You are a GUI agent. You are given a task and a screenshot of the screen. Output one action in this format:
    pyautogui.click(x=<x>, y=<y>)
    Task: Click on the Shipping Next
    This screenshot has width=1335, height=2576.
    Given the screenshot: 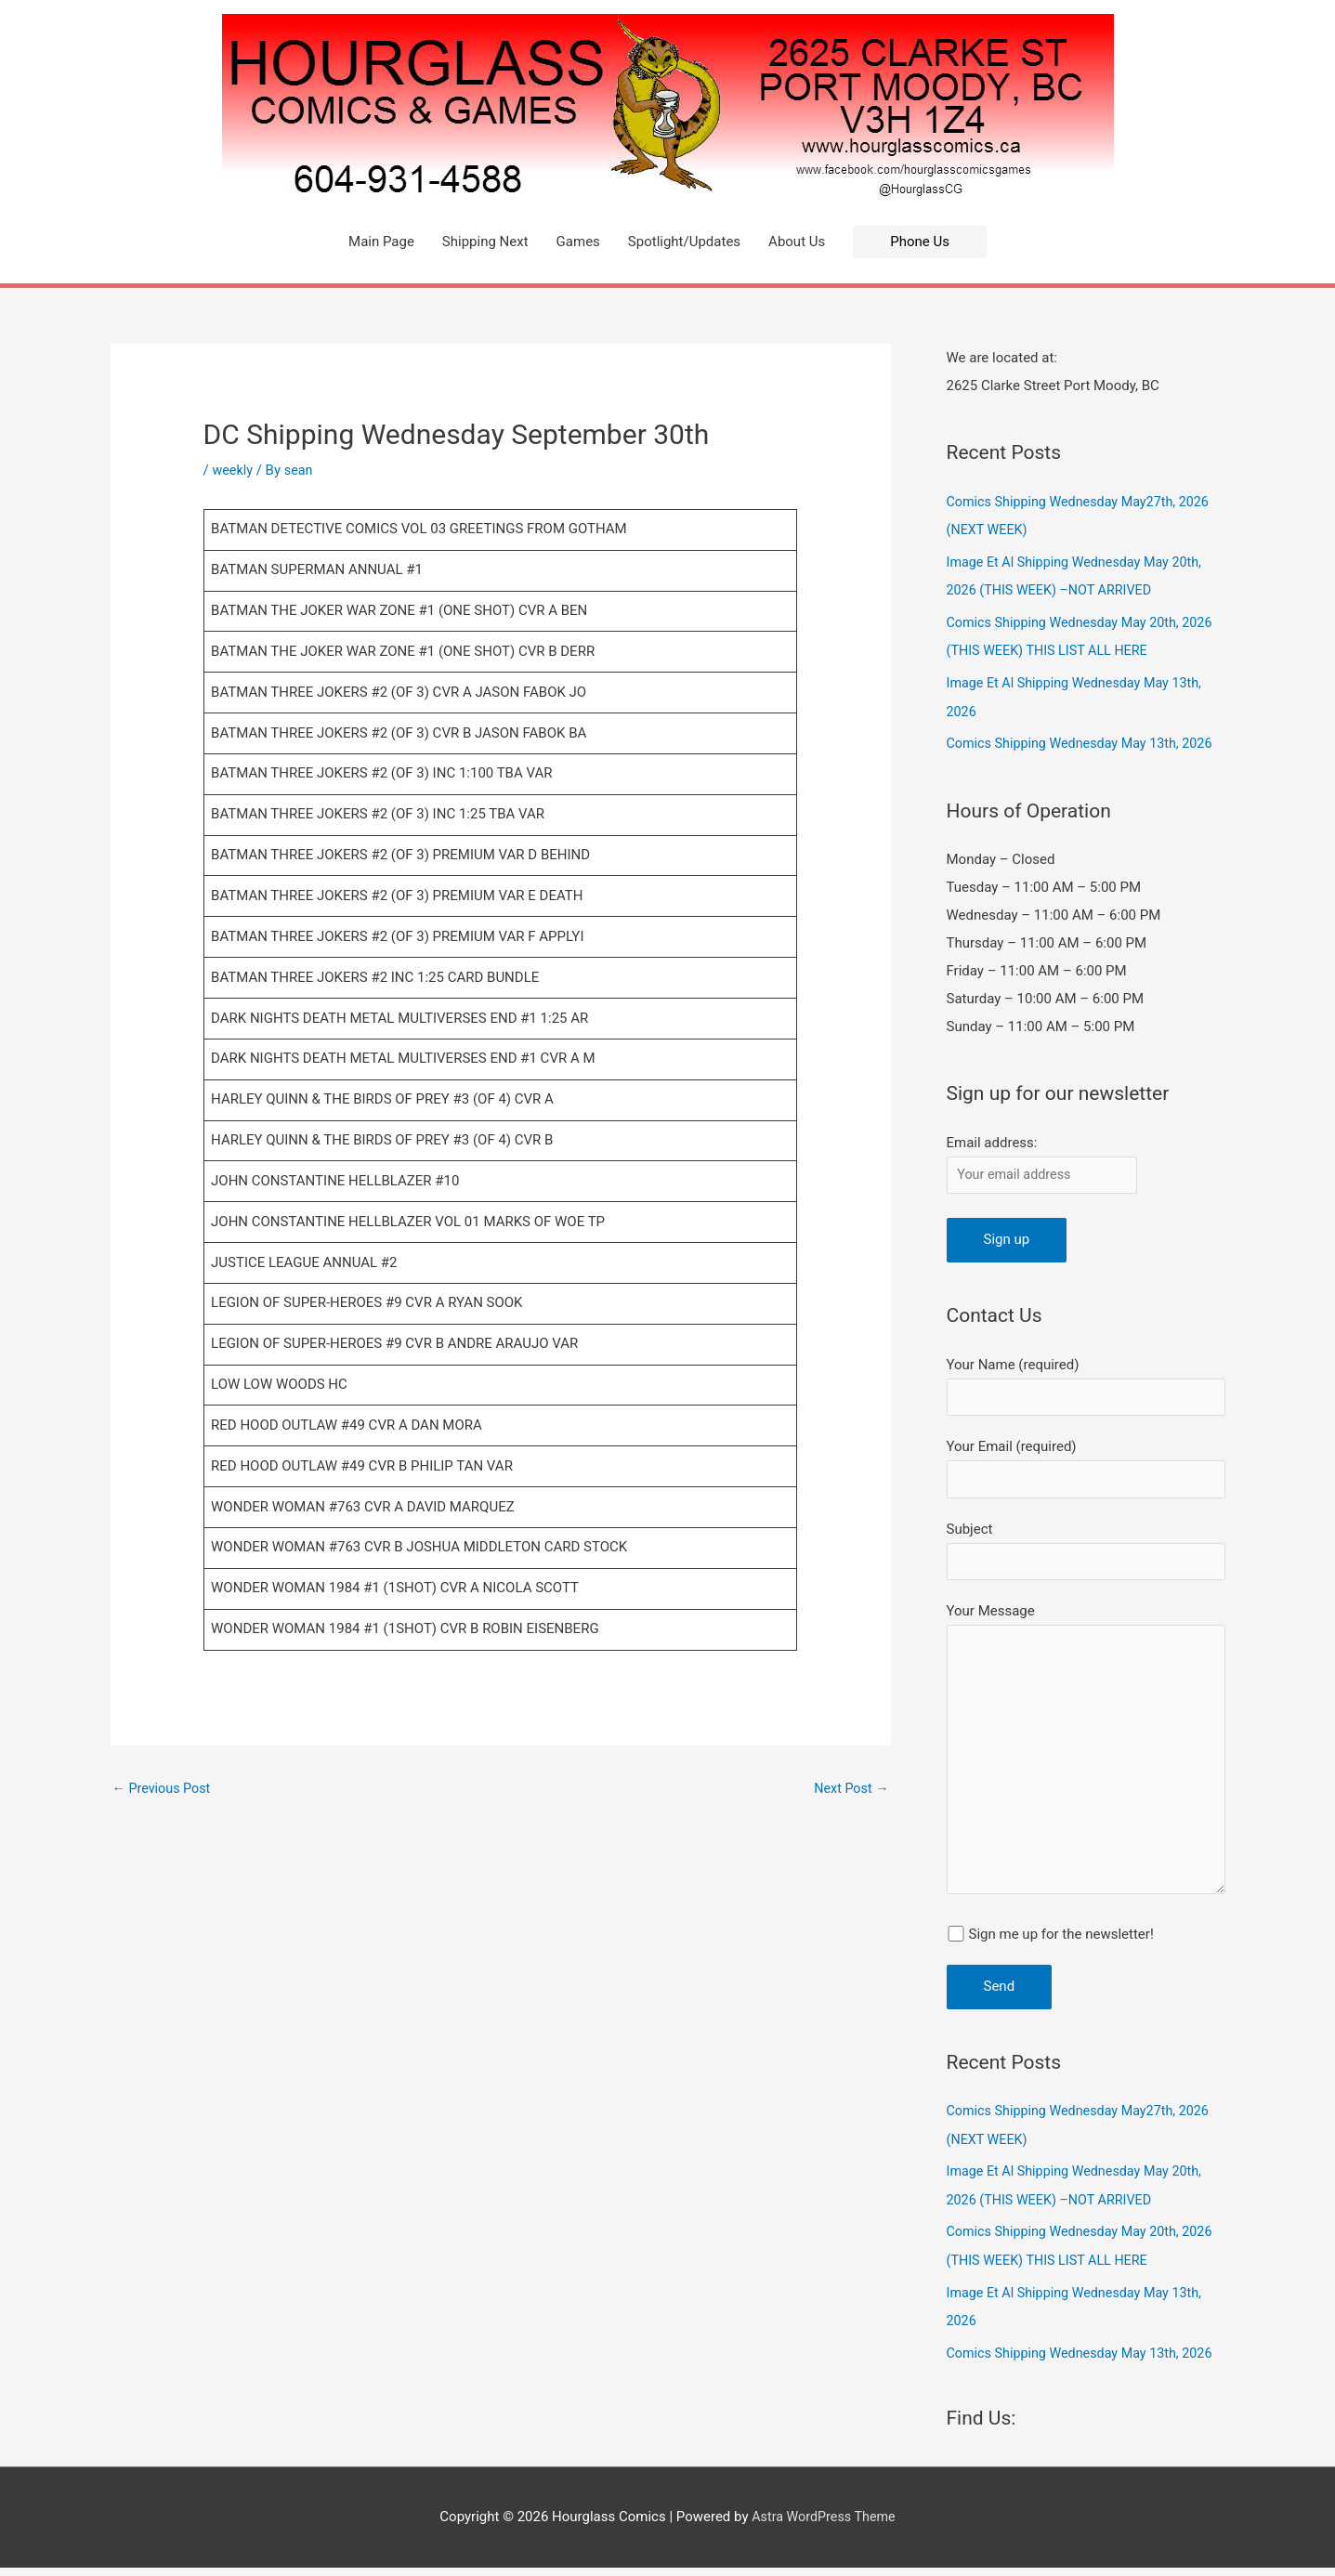 What is the action you would take?
    pyautogui.click(x=485, y=241)
    